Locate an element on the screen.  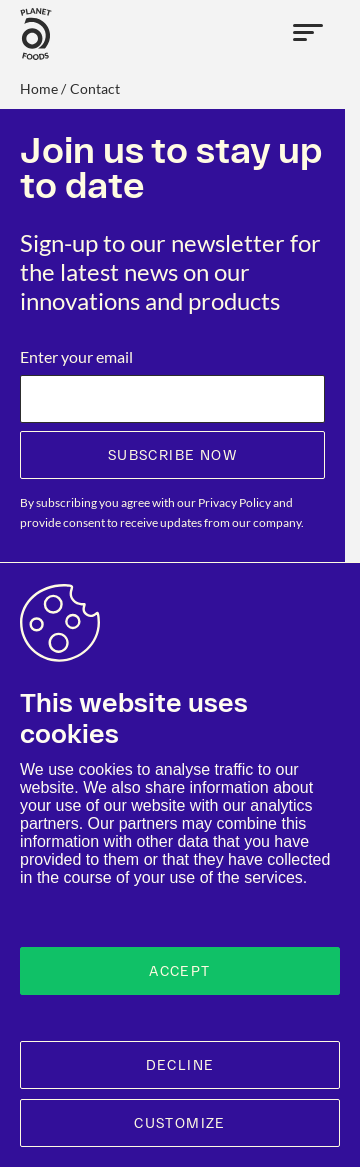
Decline is located at coordinates (180, 1065).